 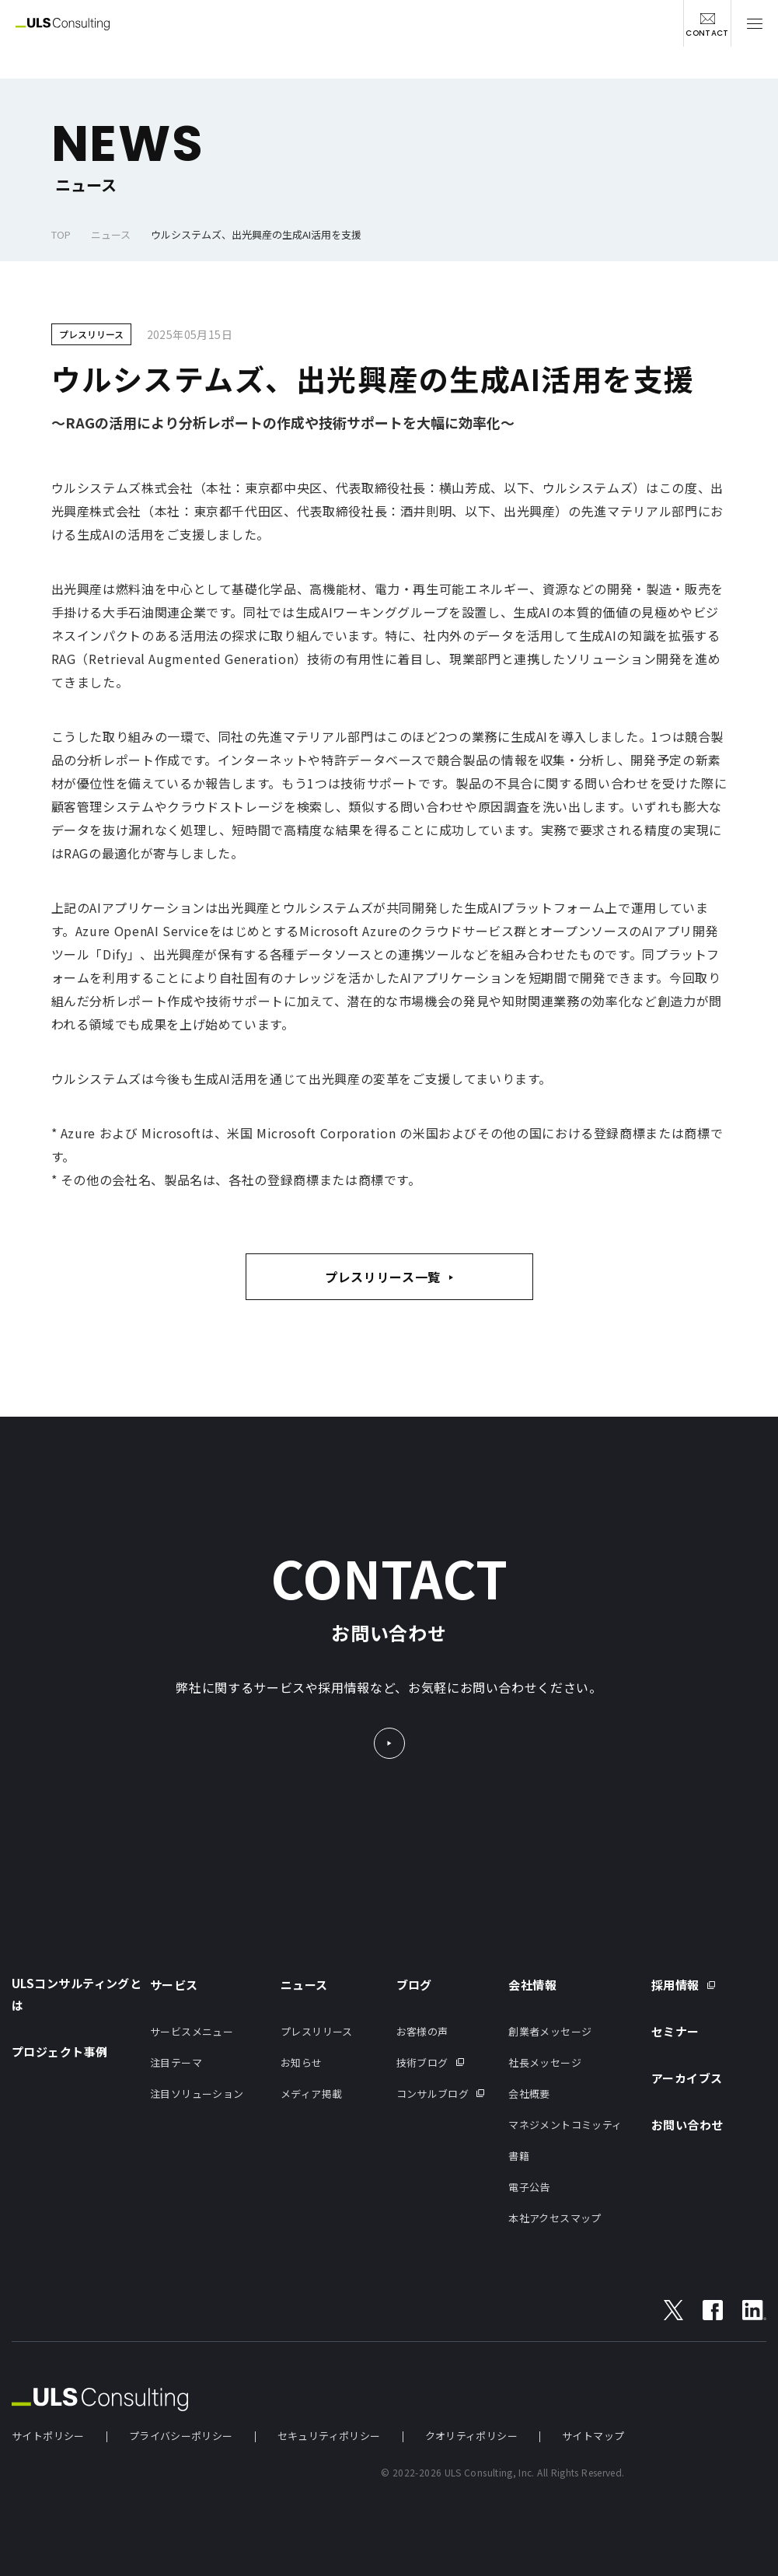 What do you see at coordinates (422, 2031) in the screenshot?
I see `お客様の声` at bounding box center [422, 2031].